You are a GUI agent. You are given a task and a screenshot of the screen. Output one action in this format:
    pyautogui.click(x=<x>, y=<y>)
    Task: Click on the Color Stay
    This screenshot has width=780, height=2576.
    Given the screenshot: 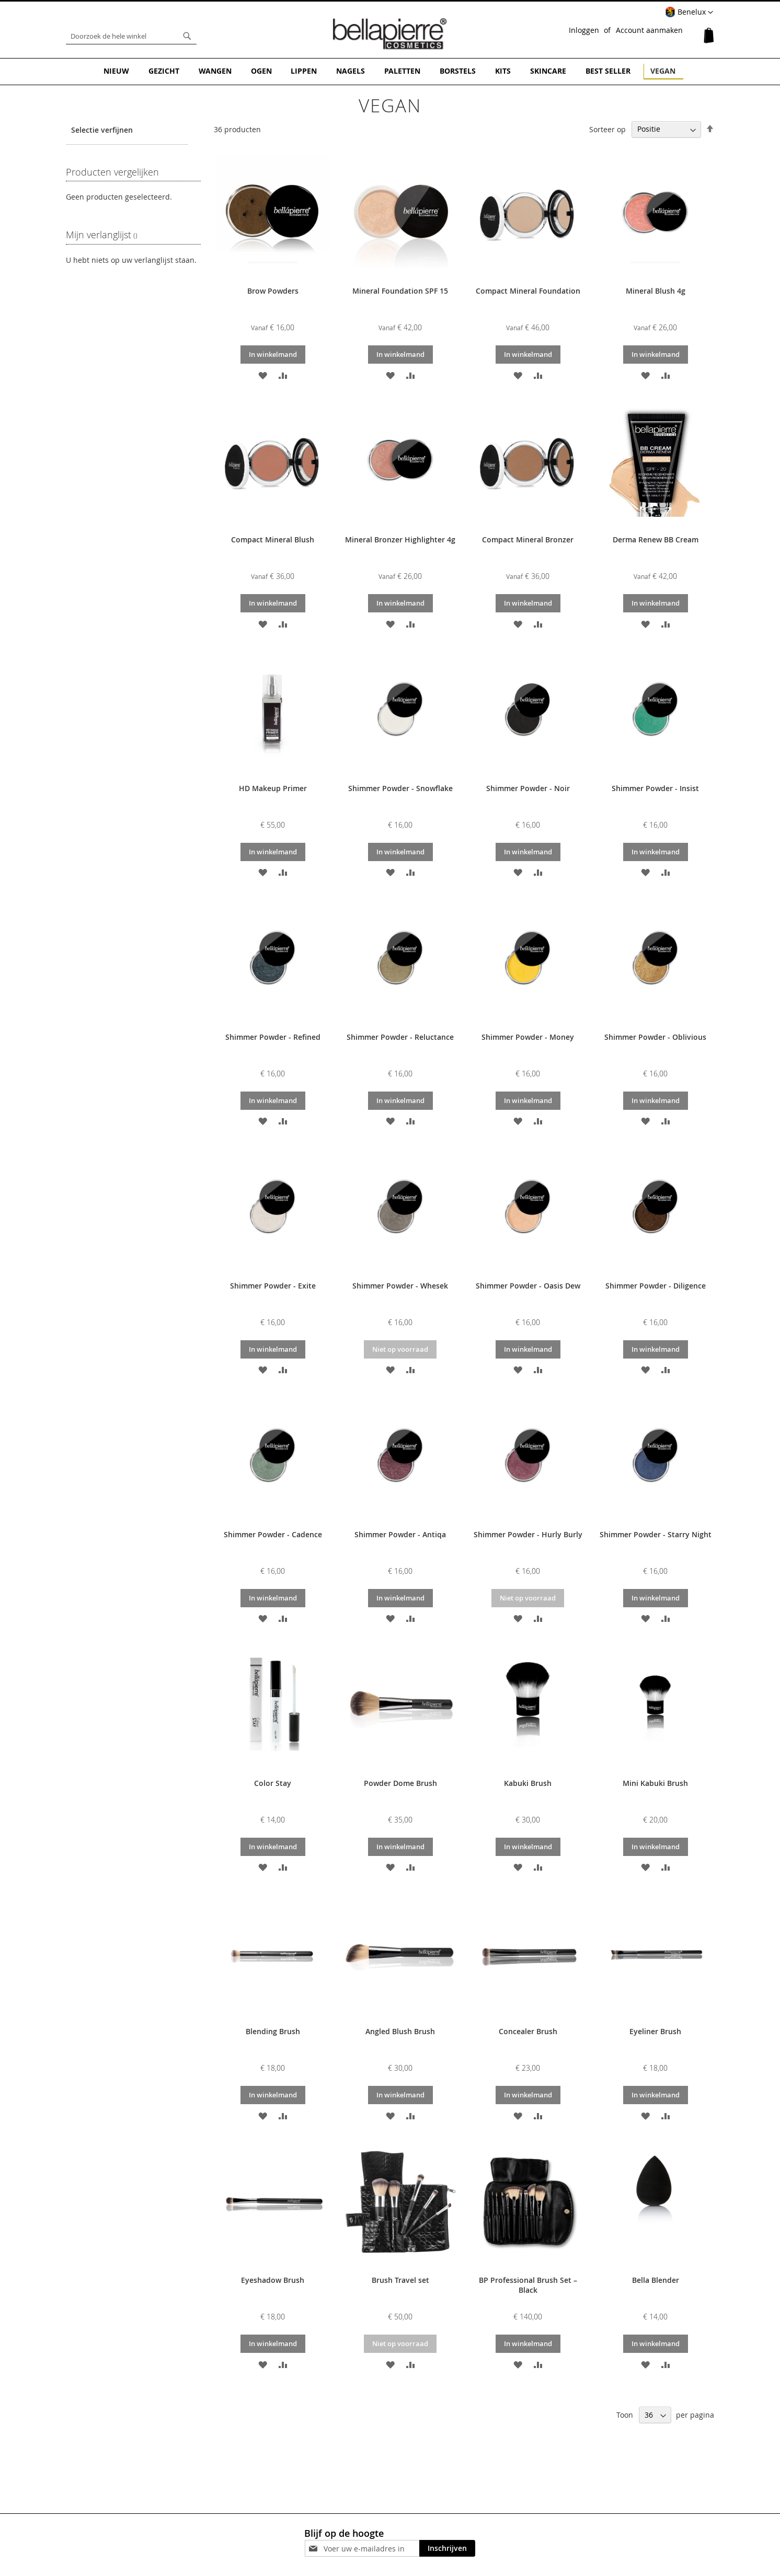 What is the action you would take?
    pyautogui.click(x=272, y=1782)
    